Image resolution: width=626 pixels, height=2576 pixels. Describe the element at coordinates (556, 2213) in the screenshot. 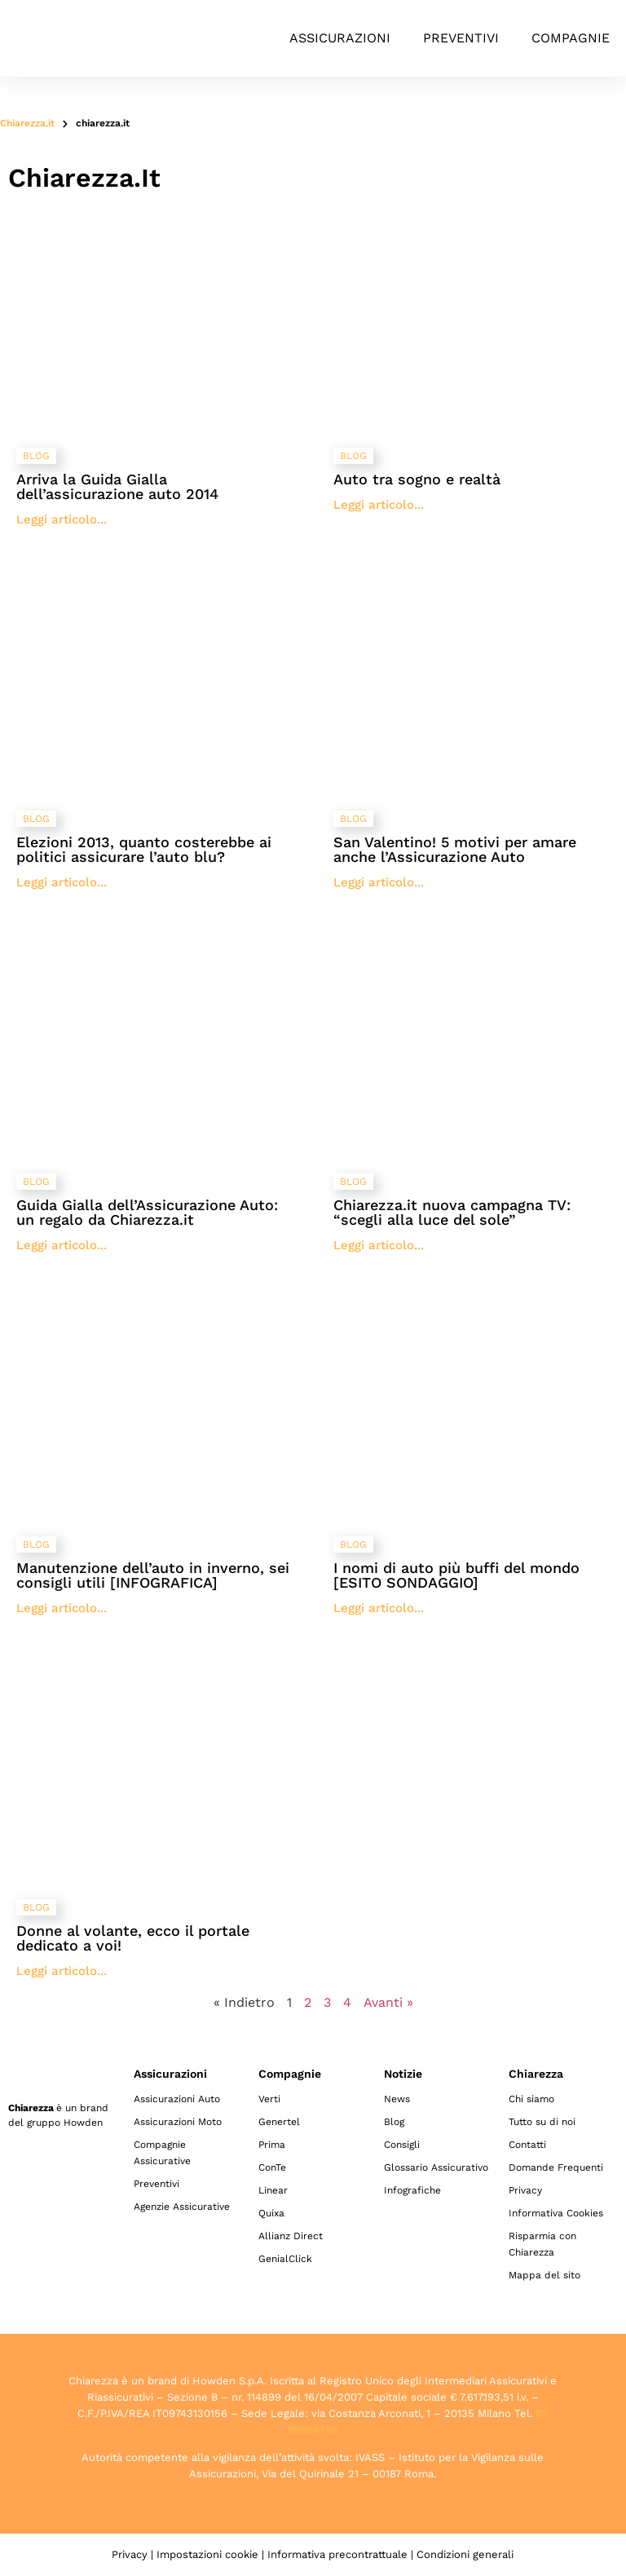

I see `Informativa Cookies` at that location.